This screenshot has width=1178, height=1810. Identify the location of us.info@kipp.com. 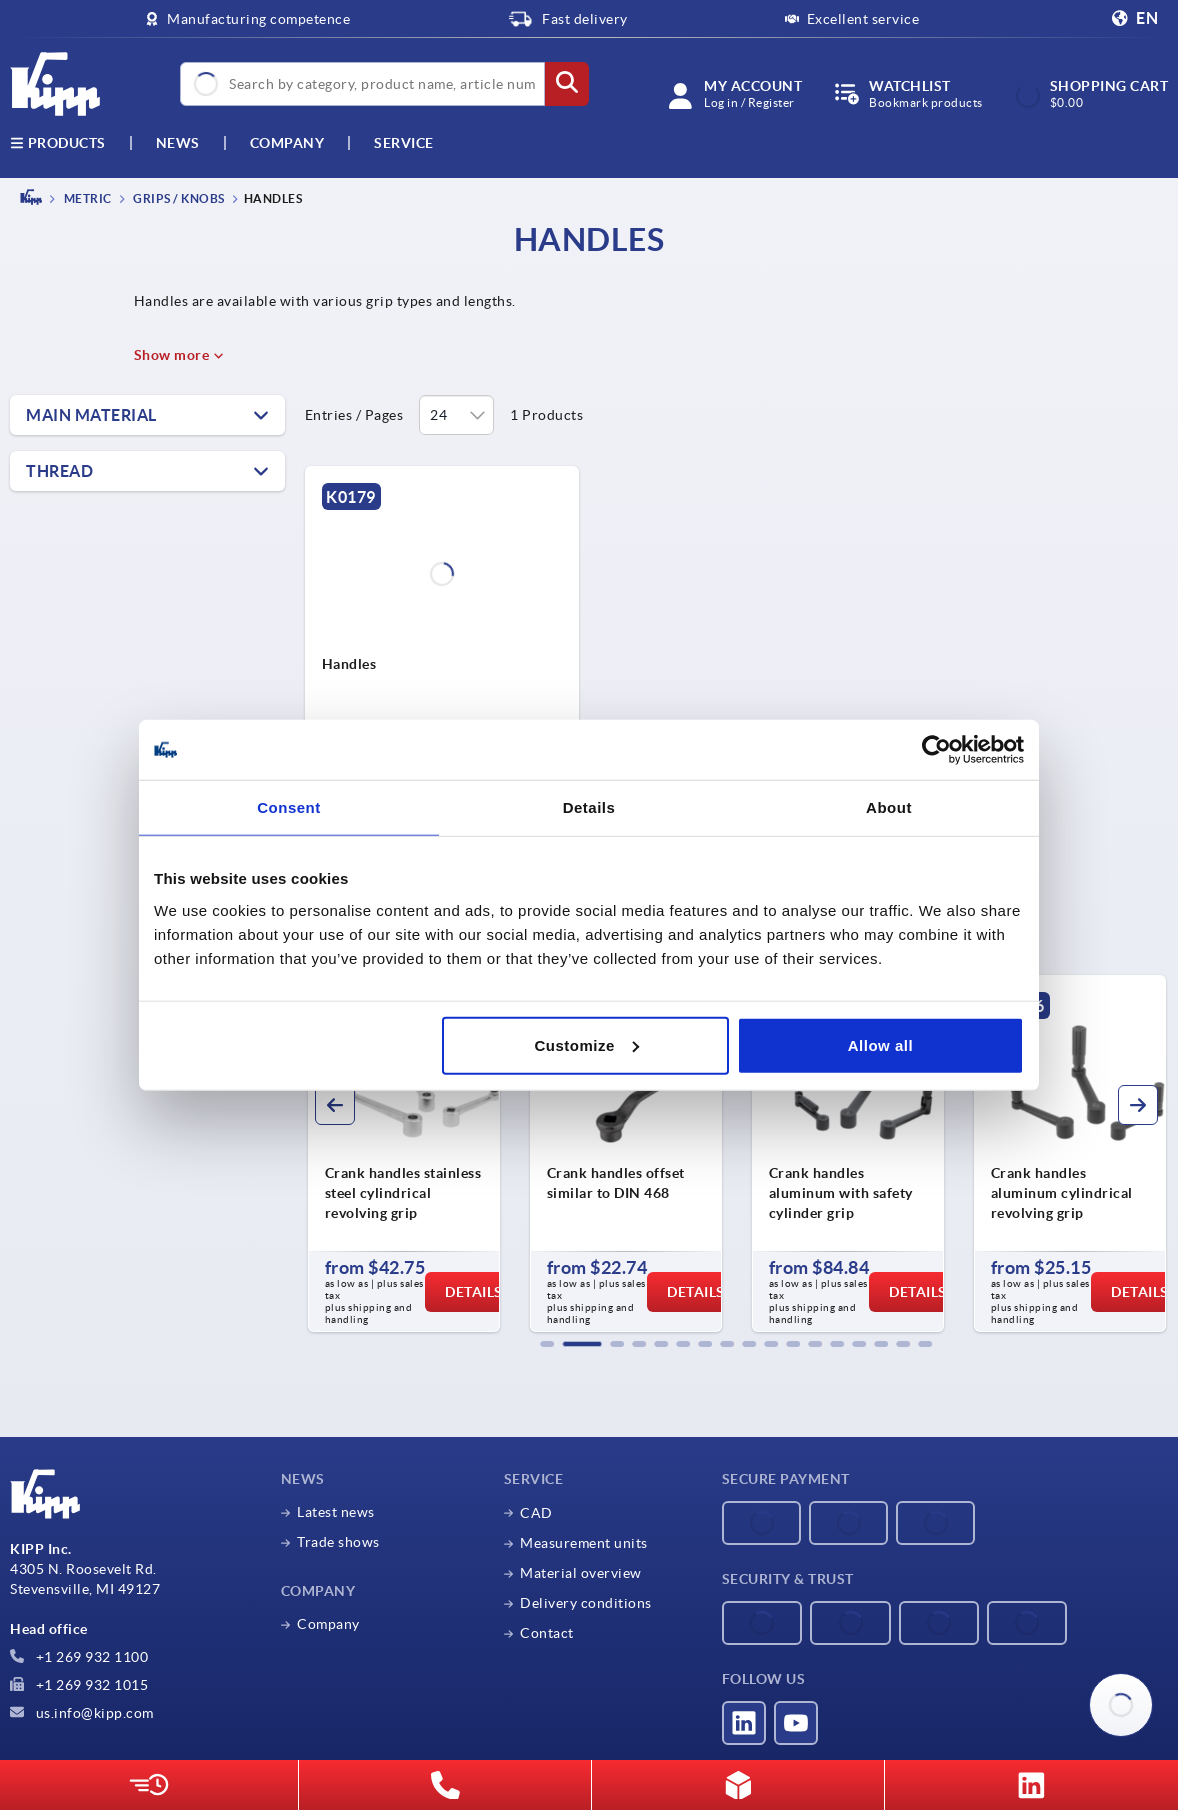
(82, 1713).